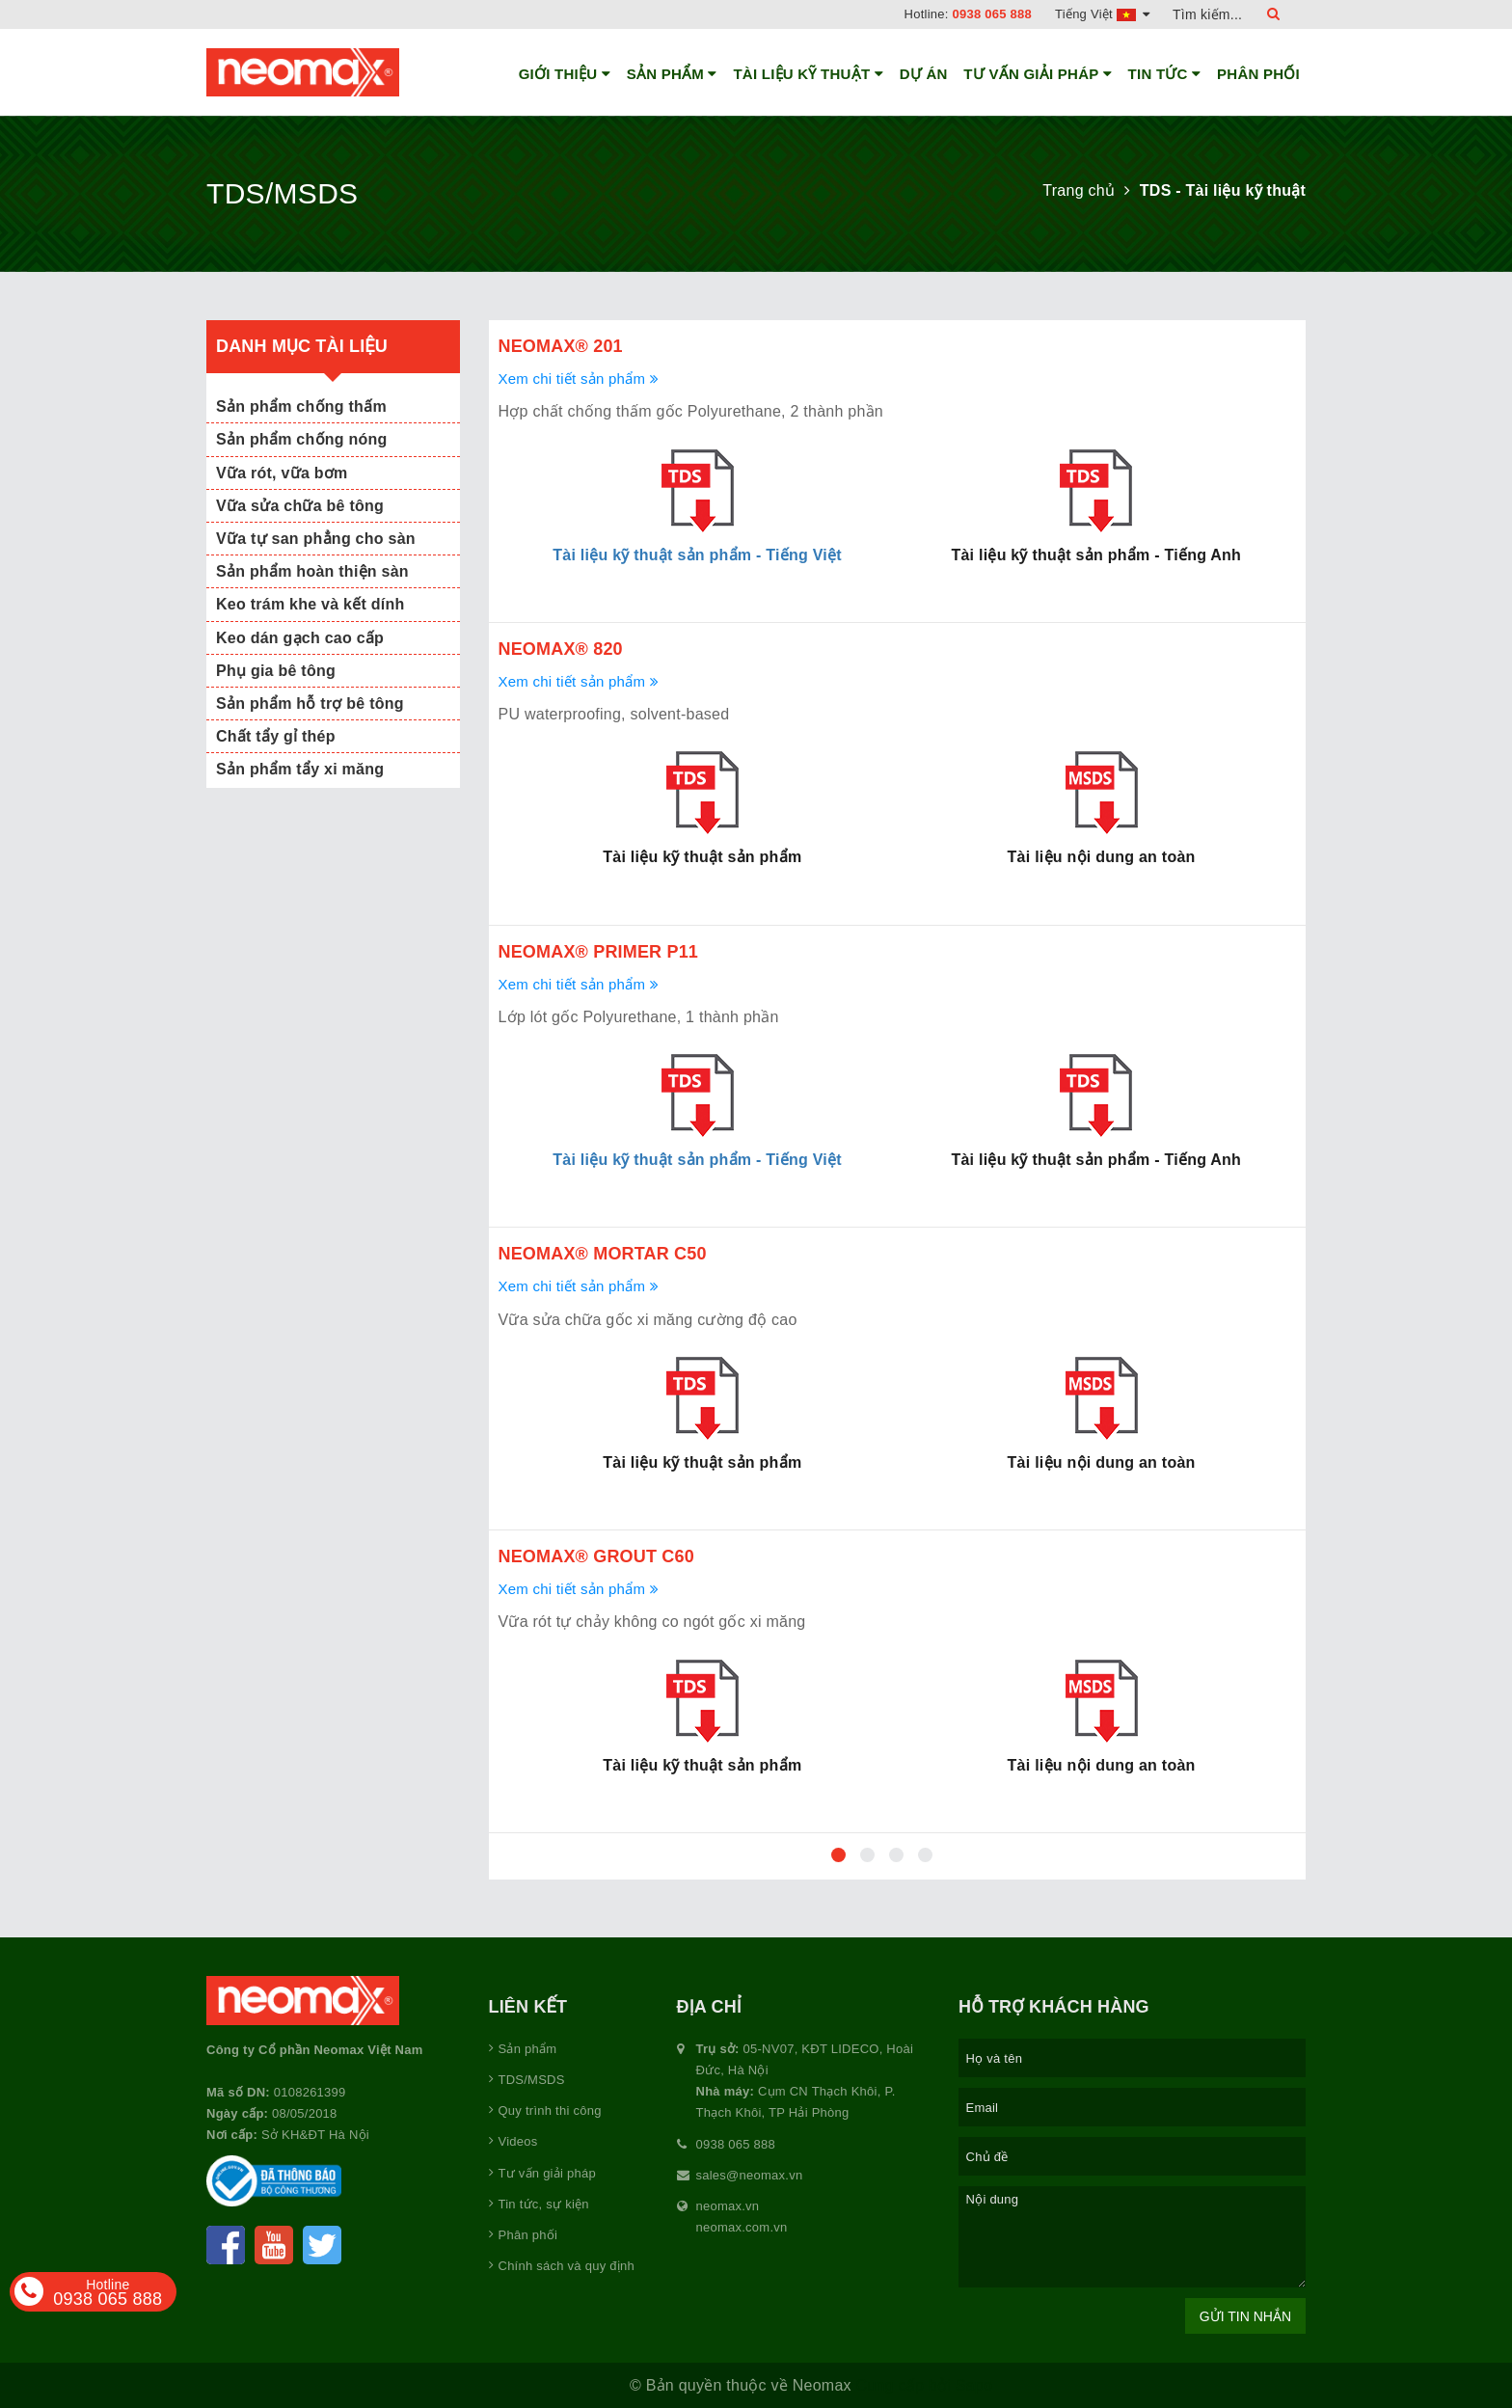 This screenshot has width=1512, height=2408. Describe the element at coordinates (1165, 74) in the screenshot. I see `Tin tức` at that location.